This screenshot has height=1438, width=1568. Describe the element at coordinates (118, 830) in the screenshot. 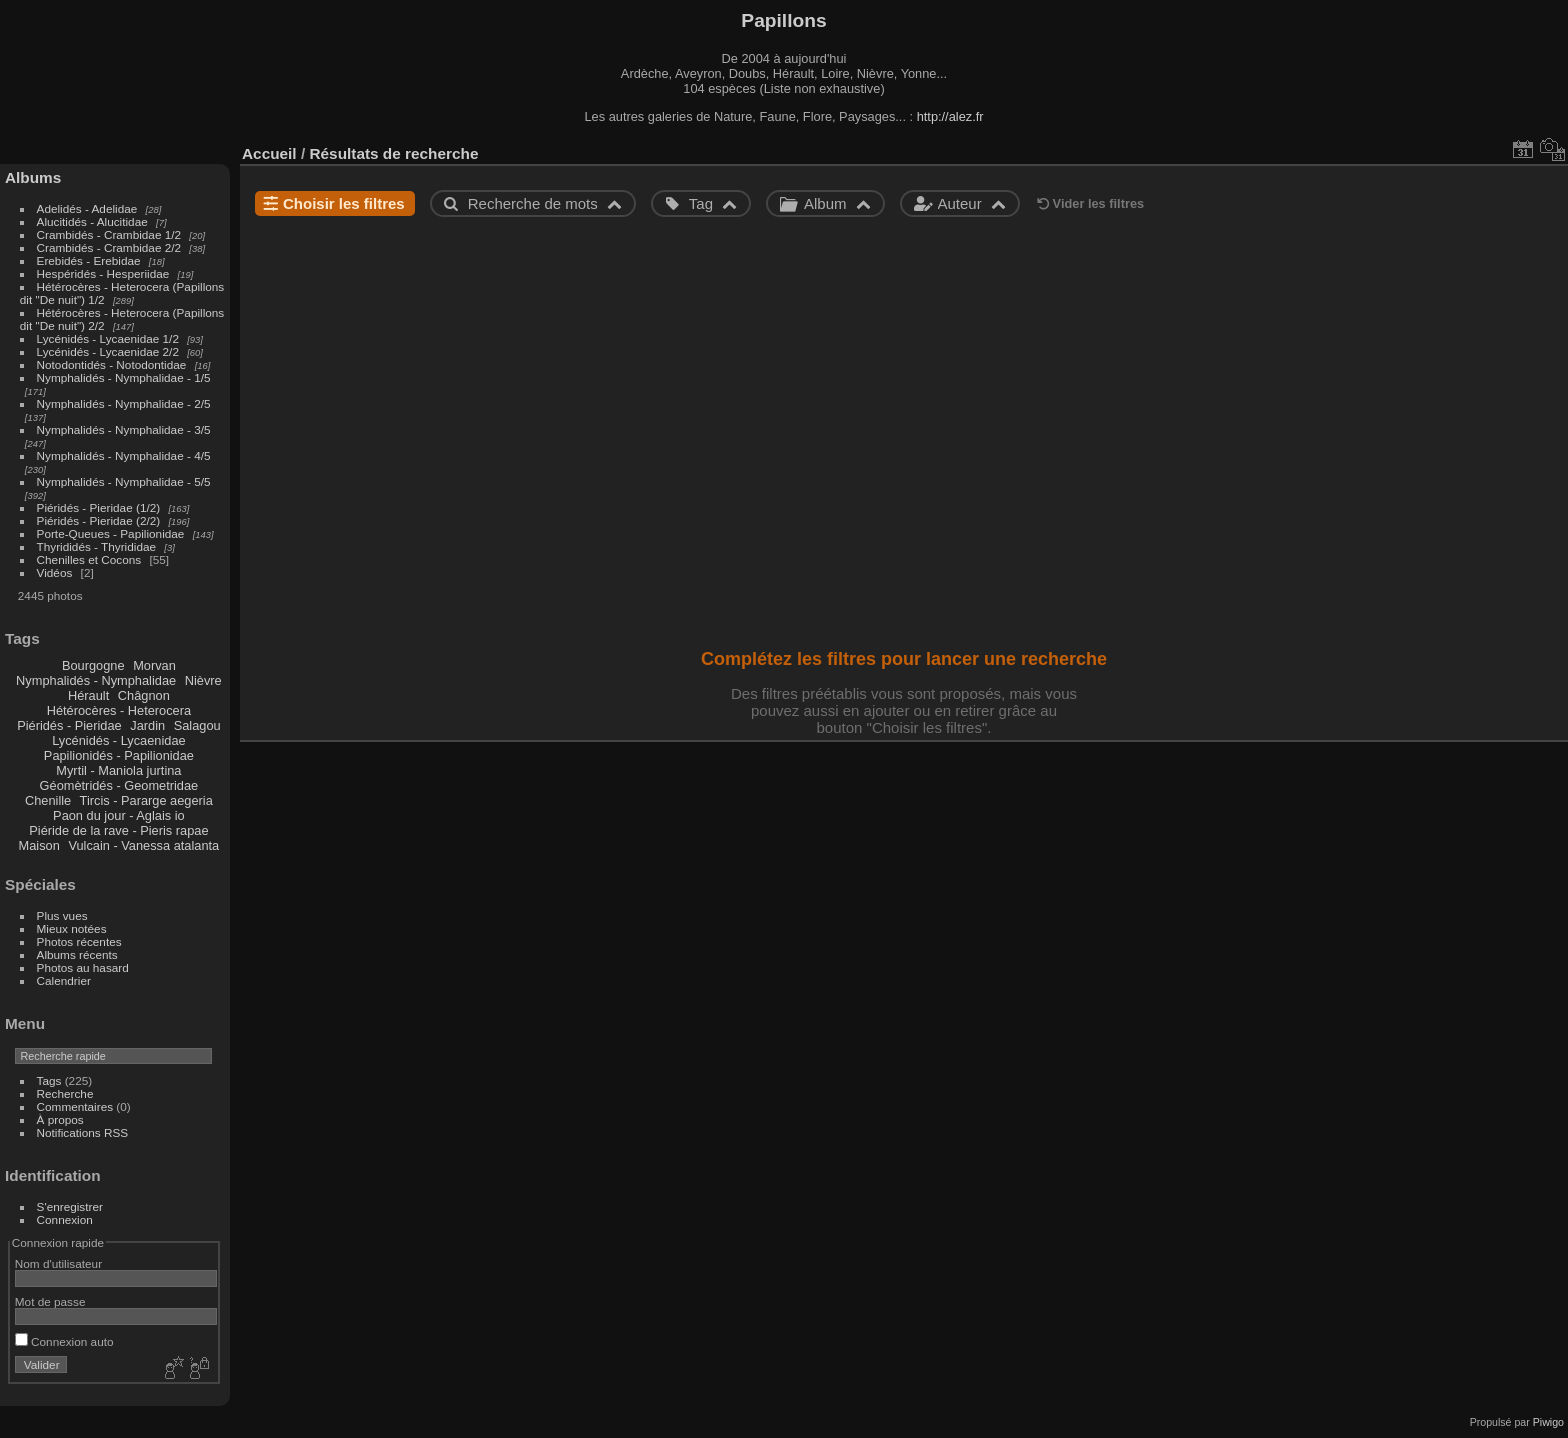

I see `Piéride de la rave - Pieris rapae` at that location.